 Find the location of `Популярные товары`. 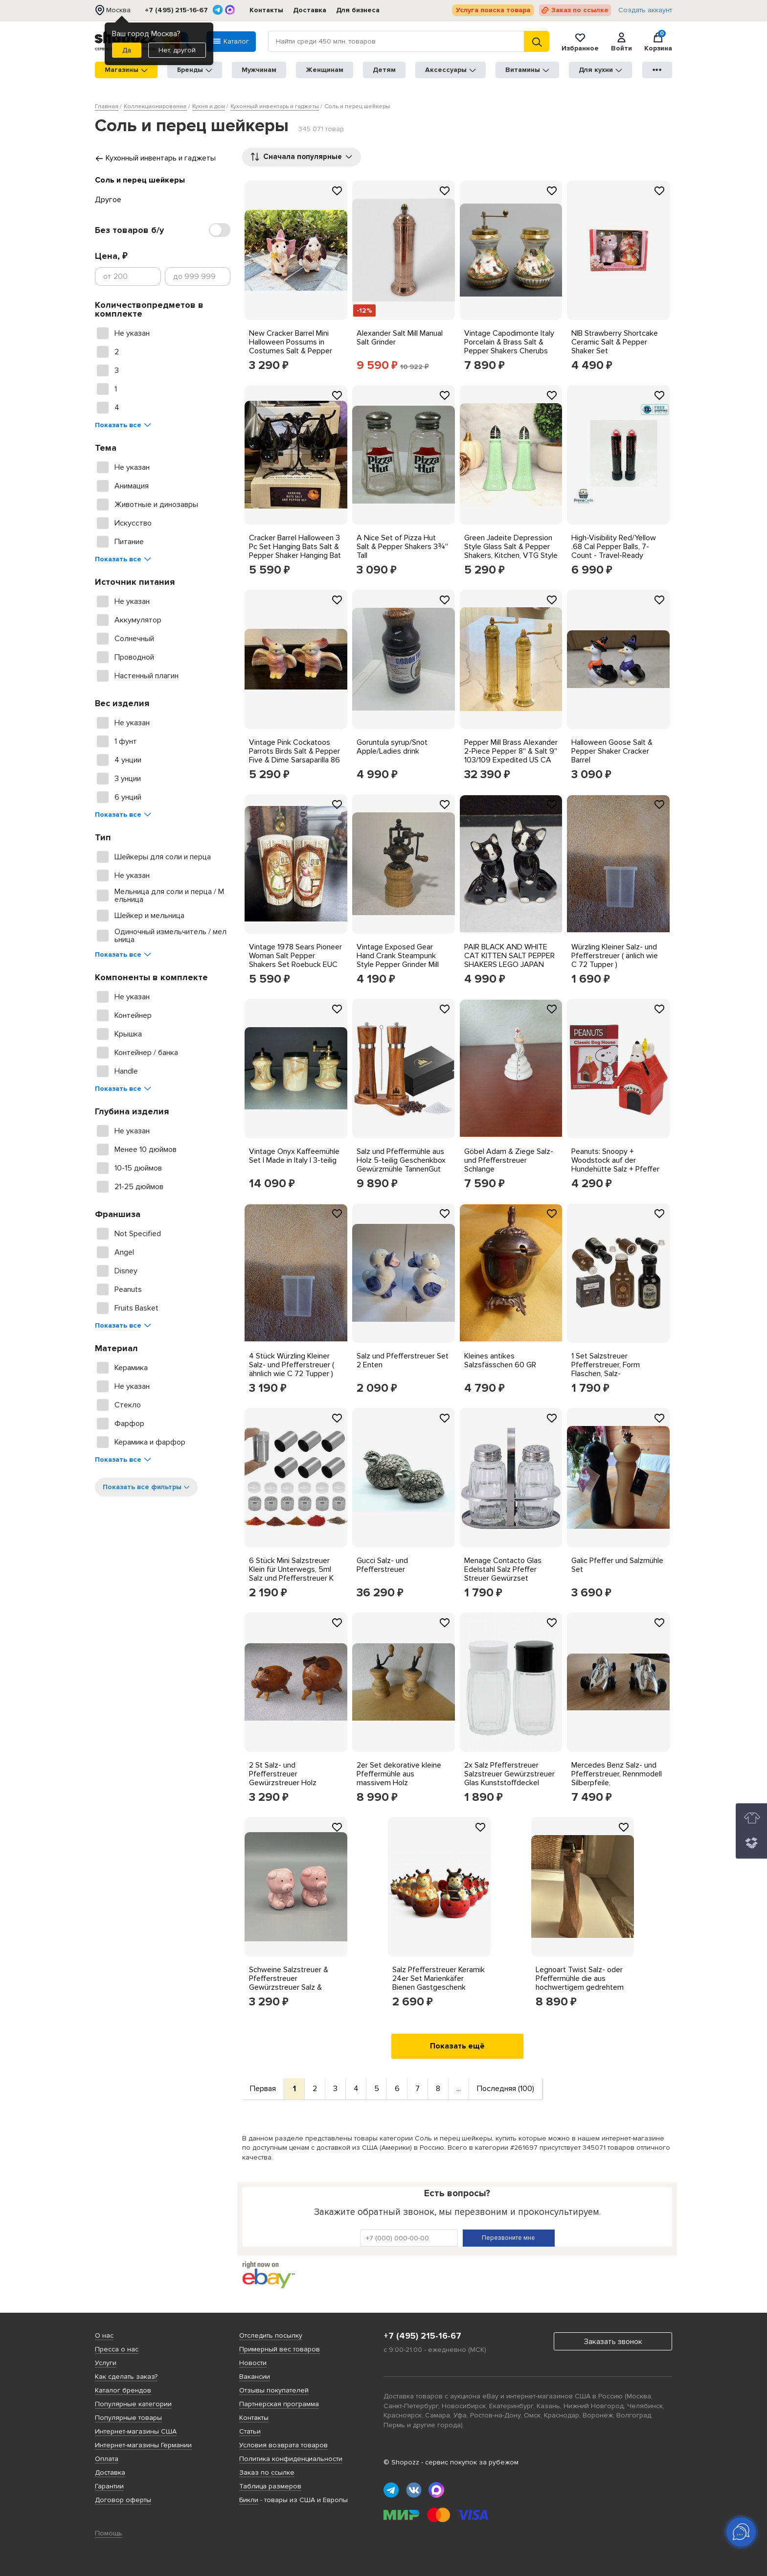

Популярные товары is located at coordinates (128, 2418).